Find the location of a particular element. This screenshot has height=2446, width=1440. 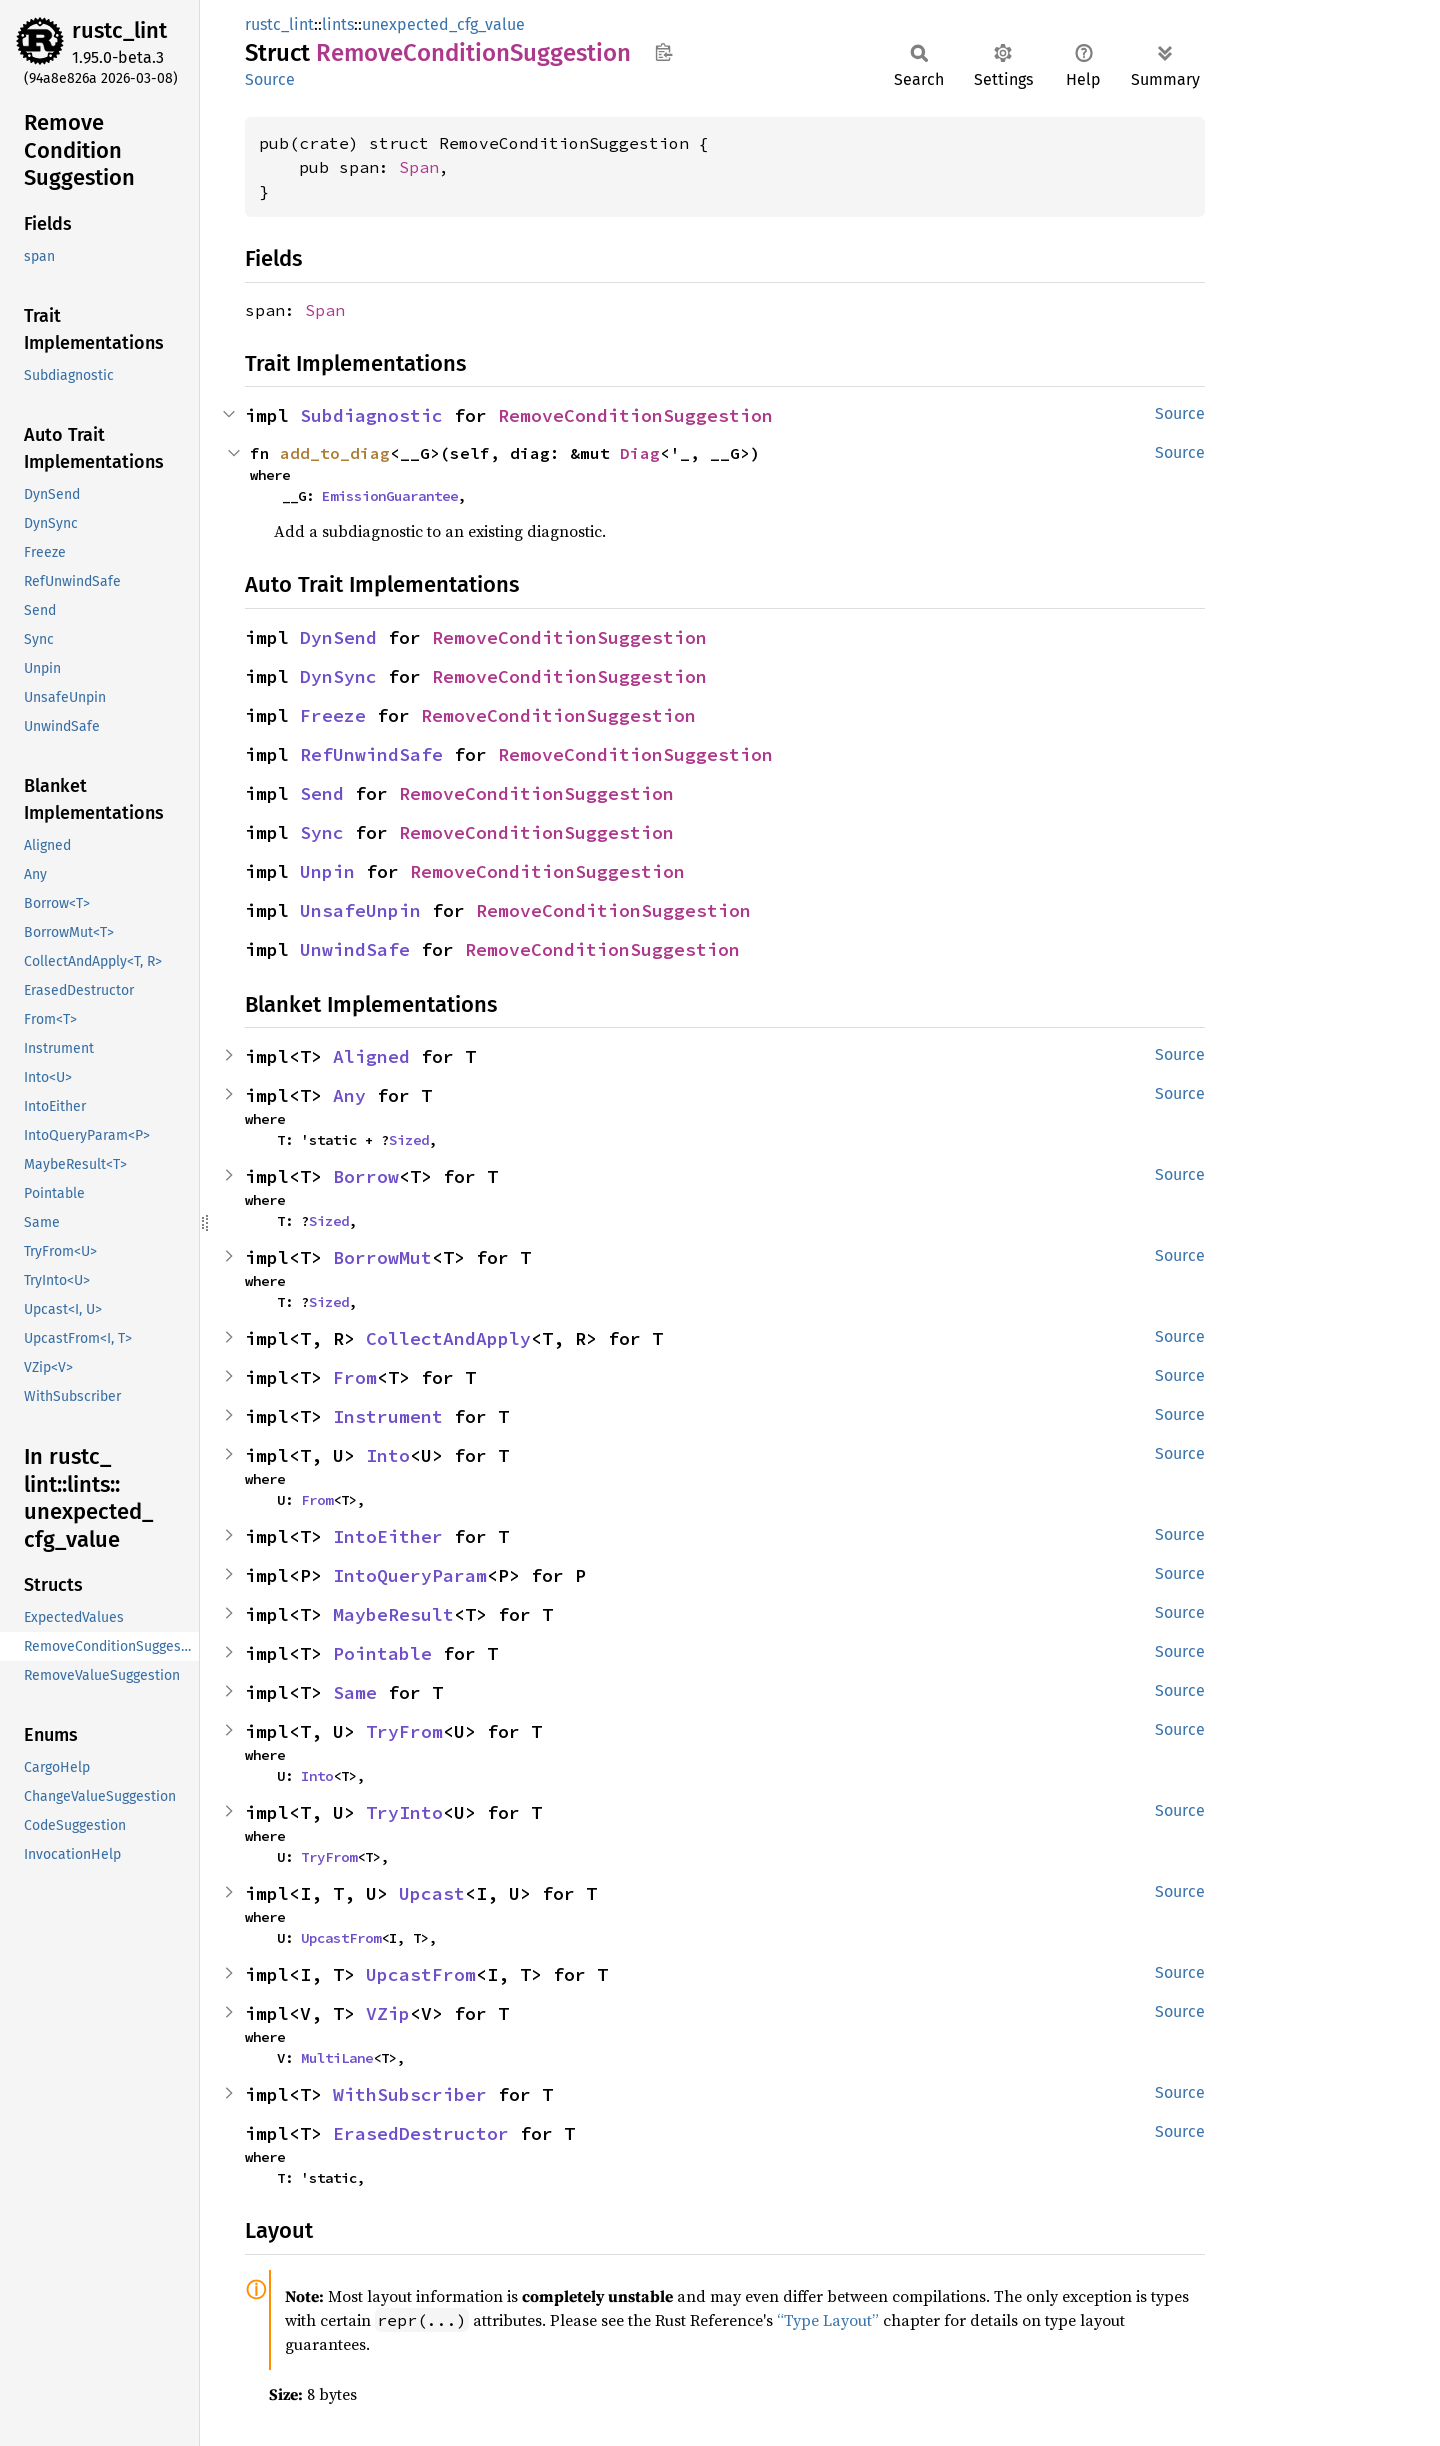

TryFrom is located at coordinates (404, 1731).